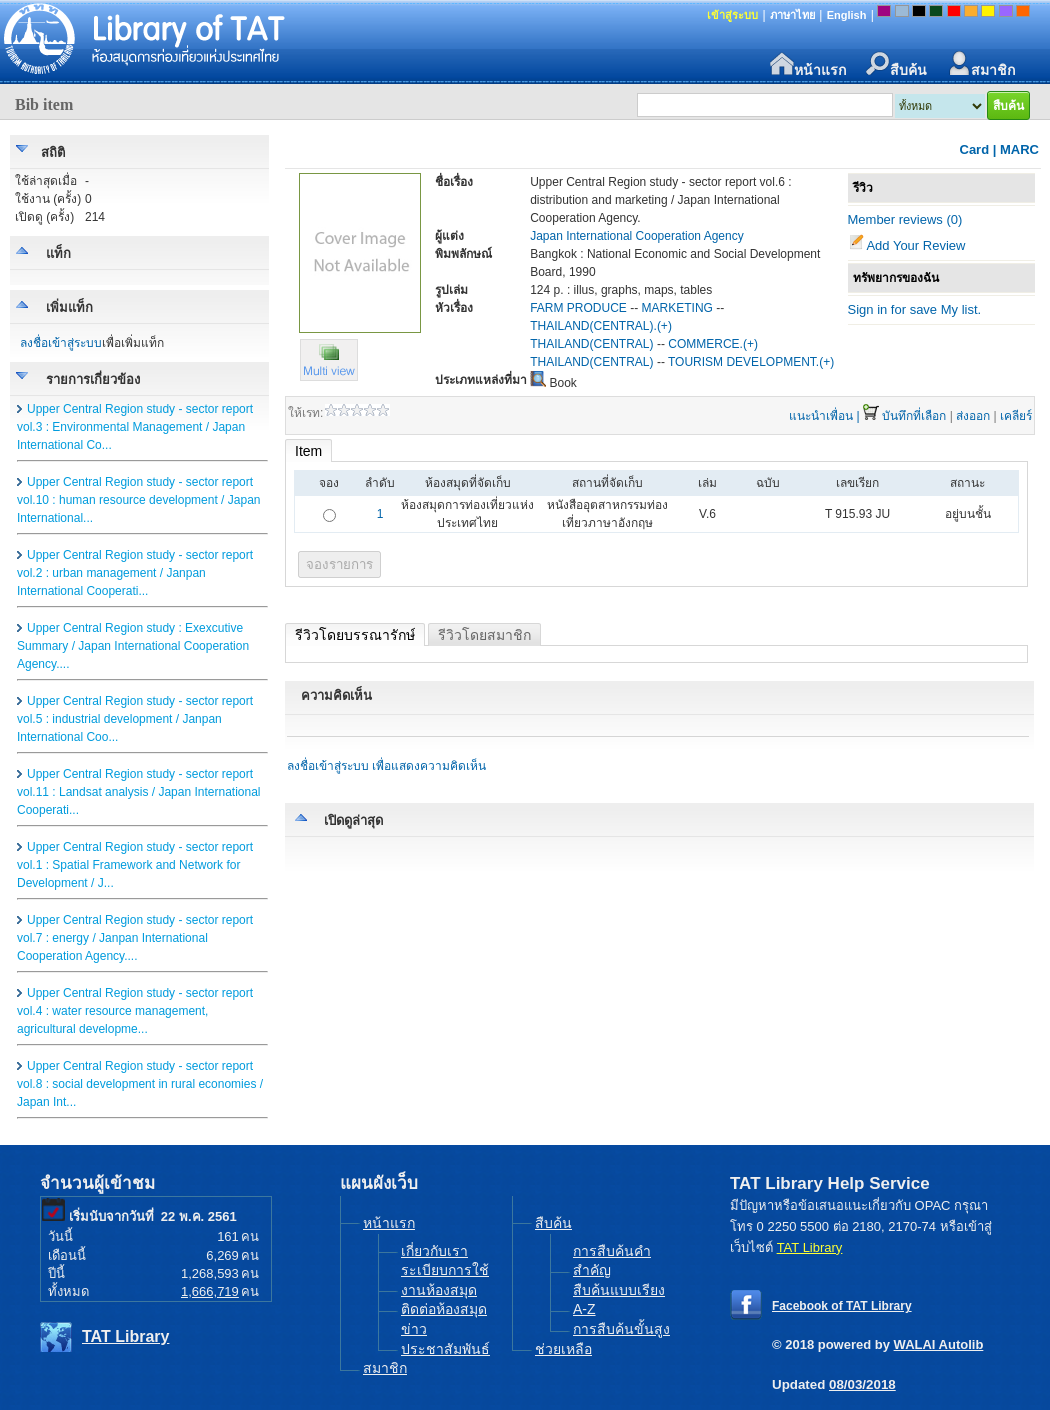 The height and width of the screenshot is (1410, 1050). Describe the element at coordinates (975, 149) in the screenshot. I see `Card` at that location.